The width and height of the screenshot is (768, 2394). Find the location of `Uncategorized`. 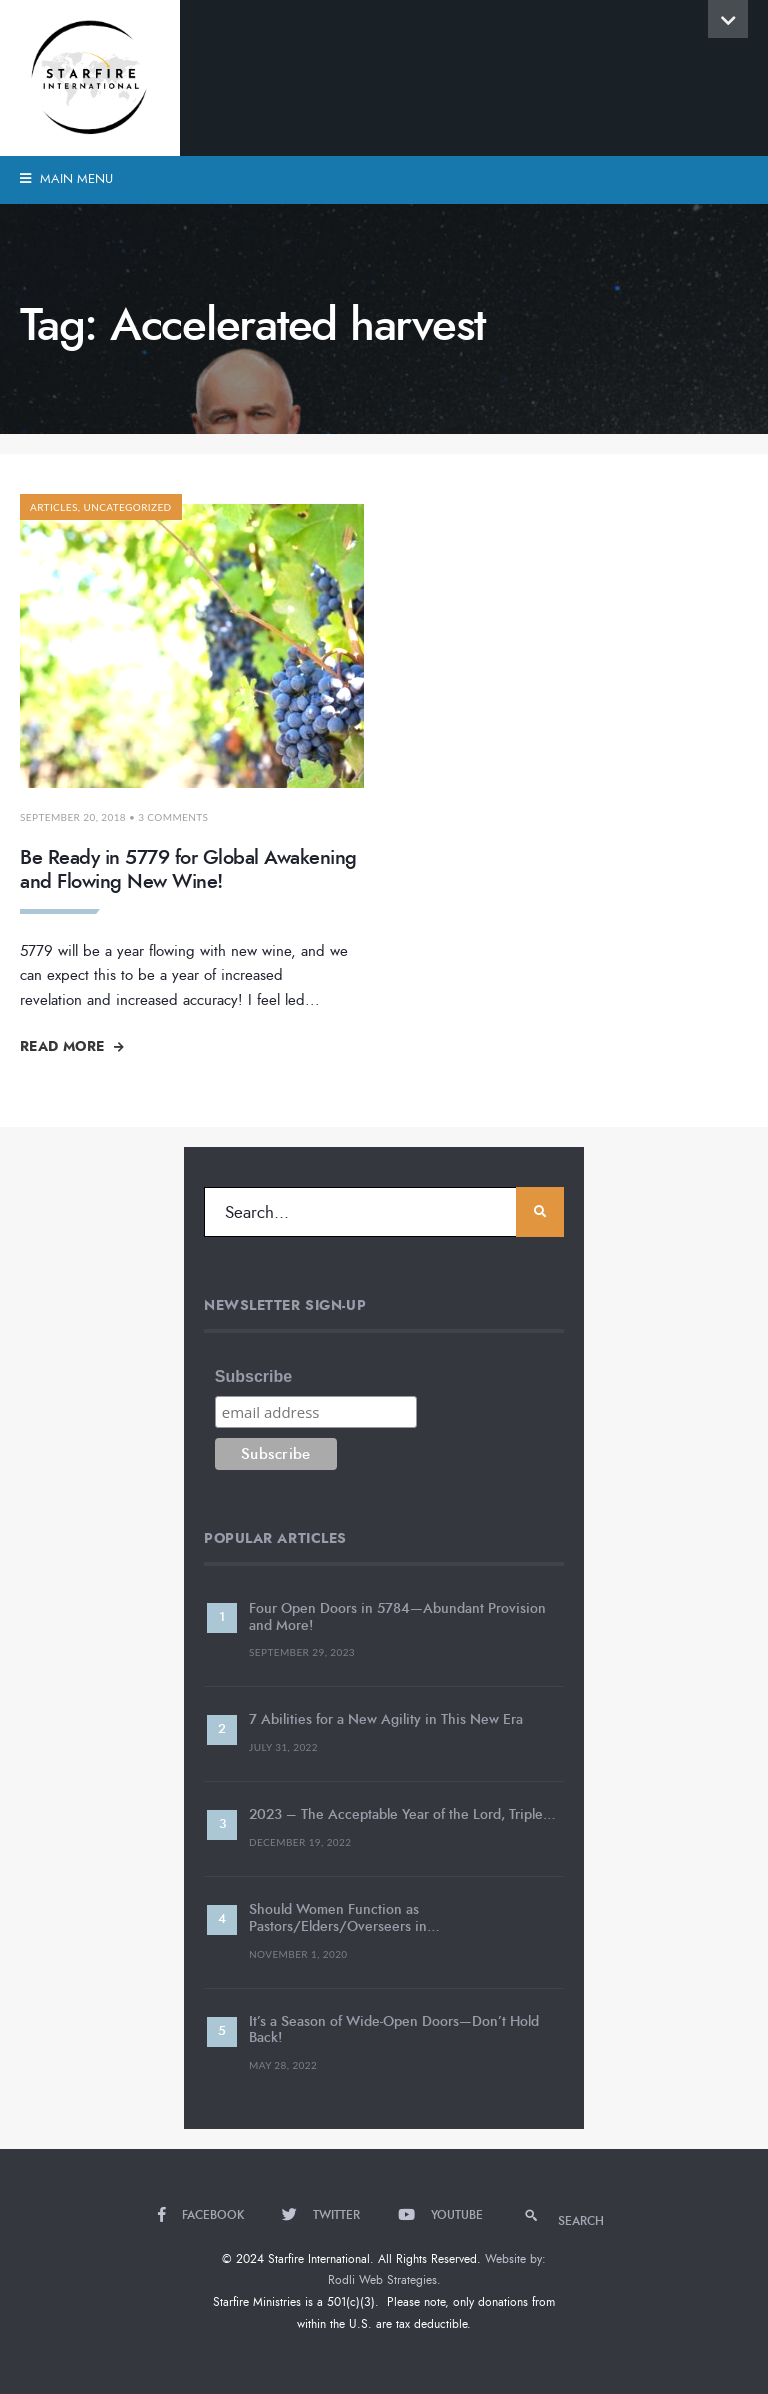

Uncategorized is located at coordinates (127, 507).